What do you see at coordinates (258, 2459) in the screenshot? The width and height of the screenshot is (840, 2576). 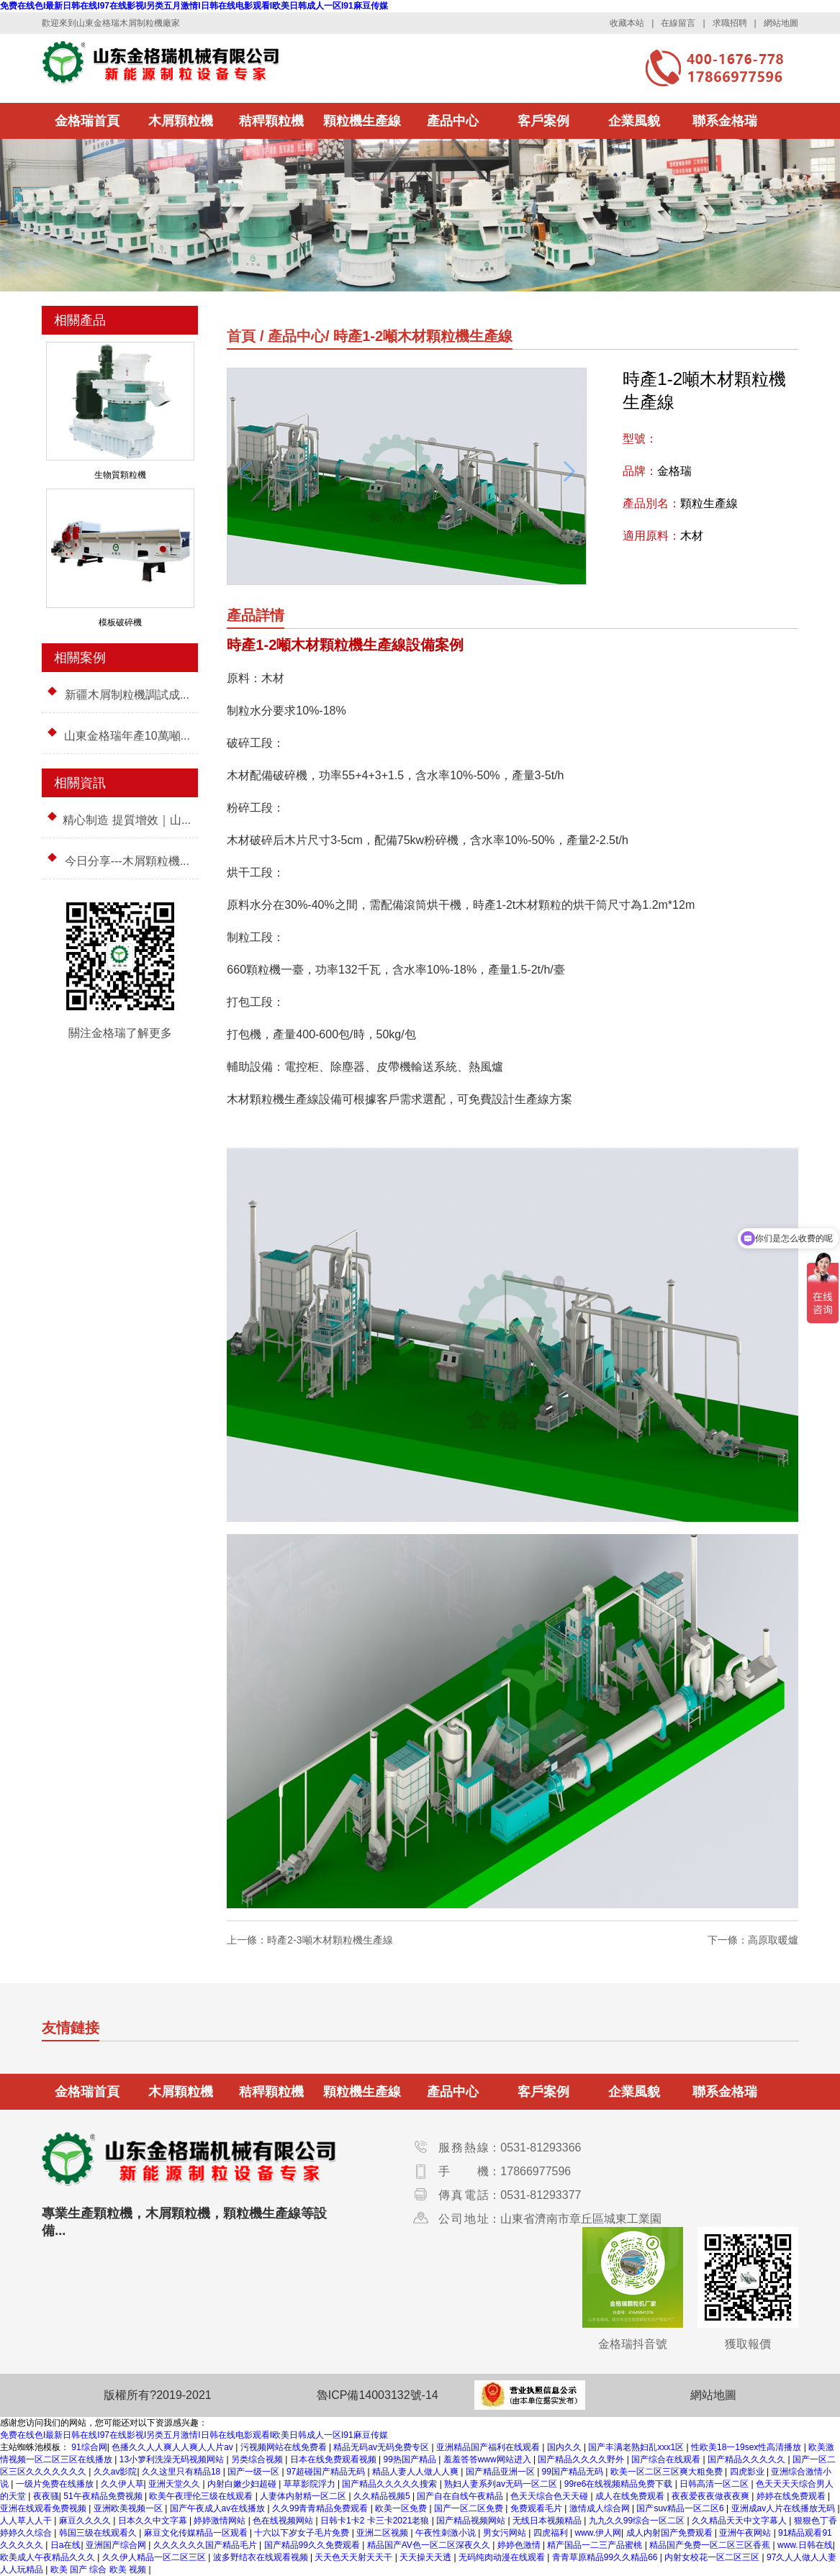 I see `另类综合视频` at bounding box center [258, 2459].